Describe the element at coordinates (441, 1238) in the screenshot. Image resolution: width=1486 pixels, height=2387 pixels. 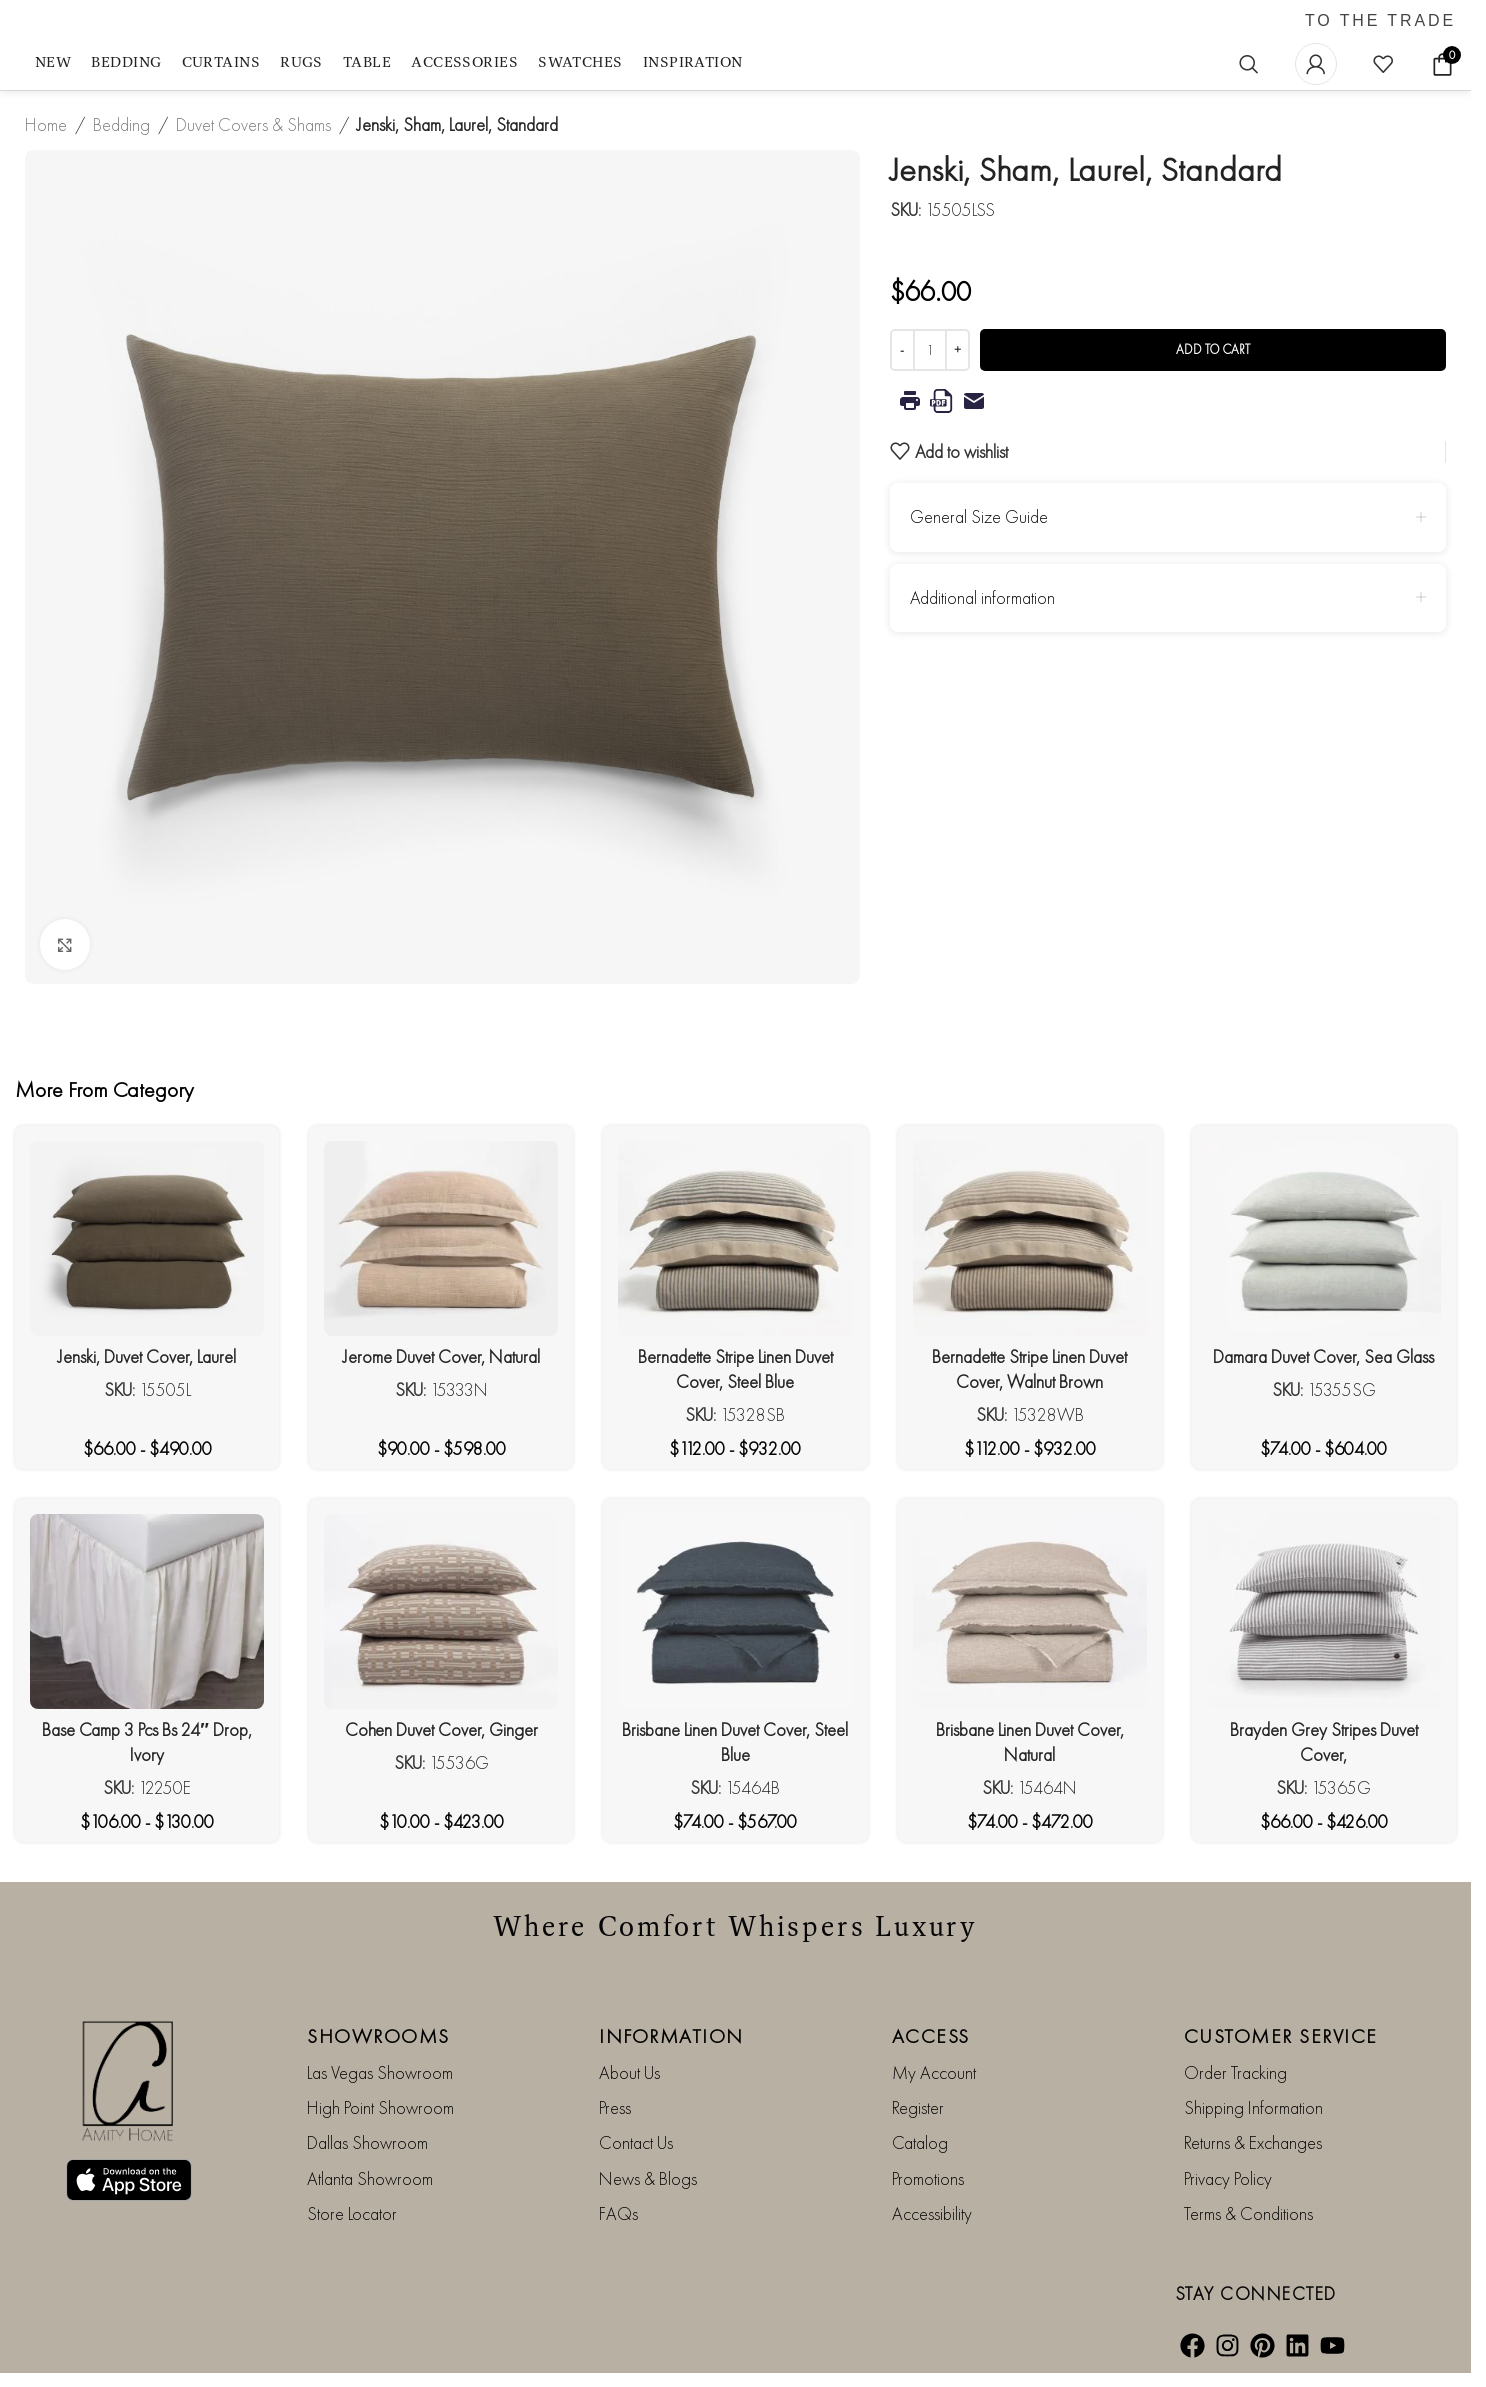
I see `[Jerome Duvet Cover, Natural]` at that location.